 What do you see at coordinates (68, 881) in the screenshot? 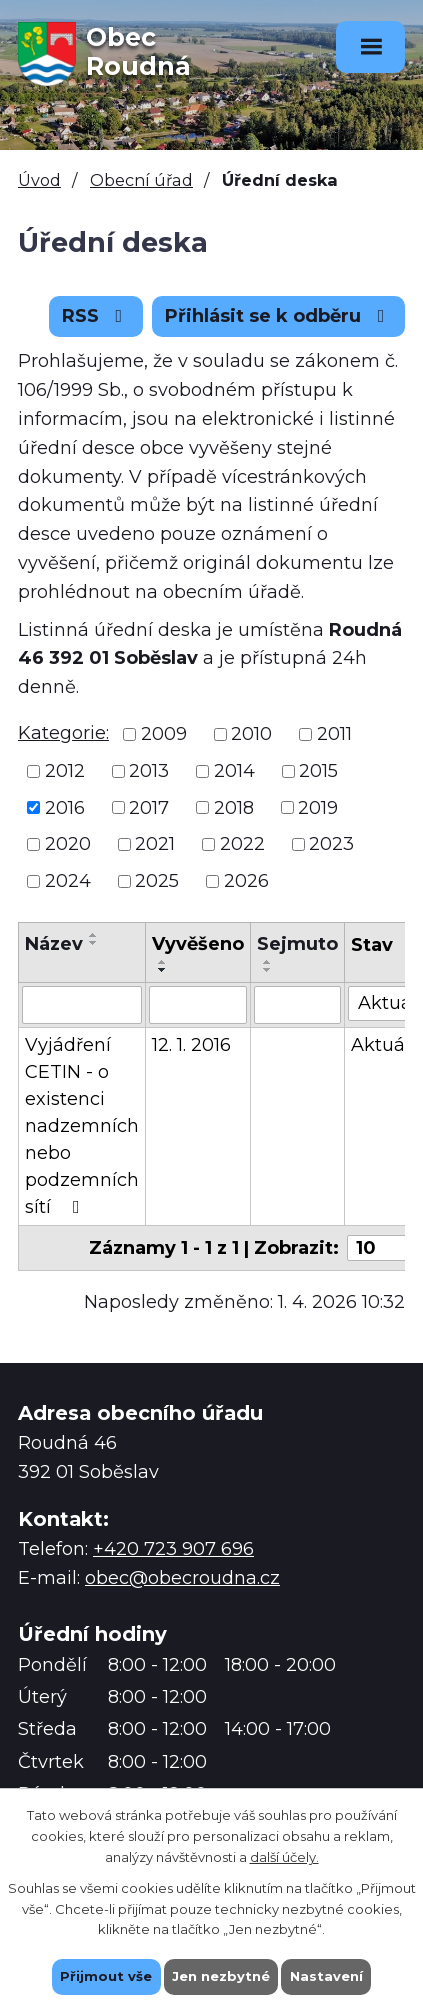
I see `2024` at bounding box center [68, 881].